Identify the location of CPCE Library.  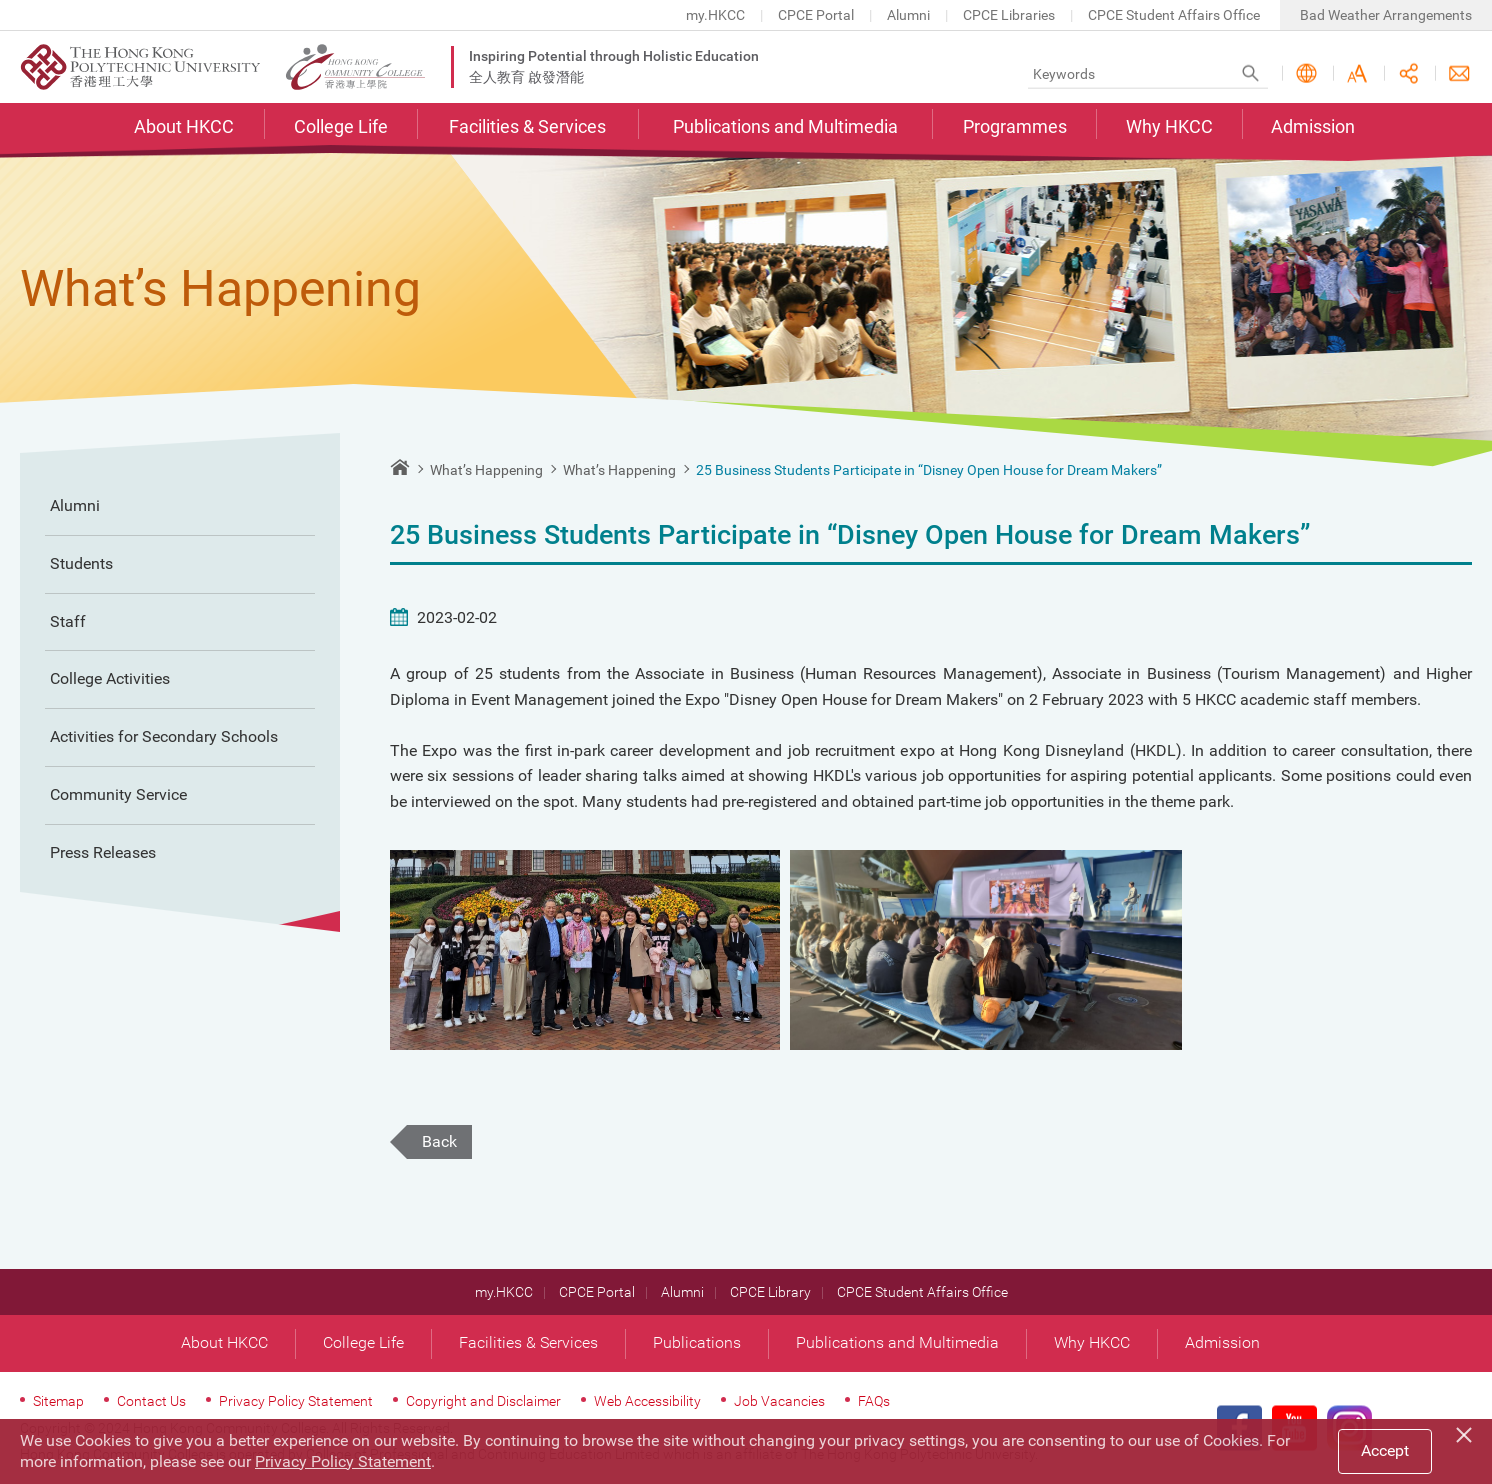
(770, 1292).